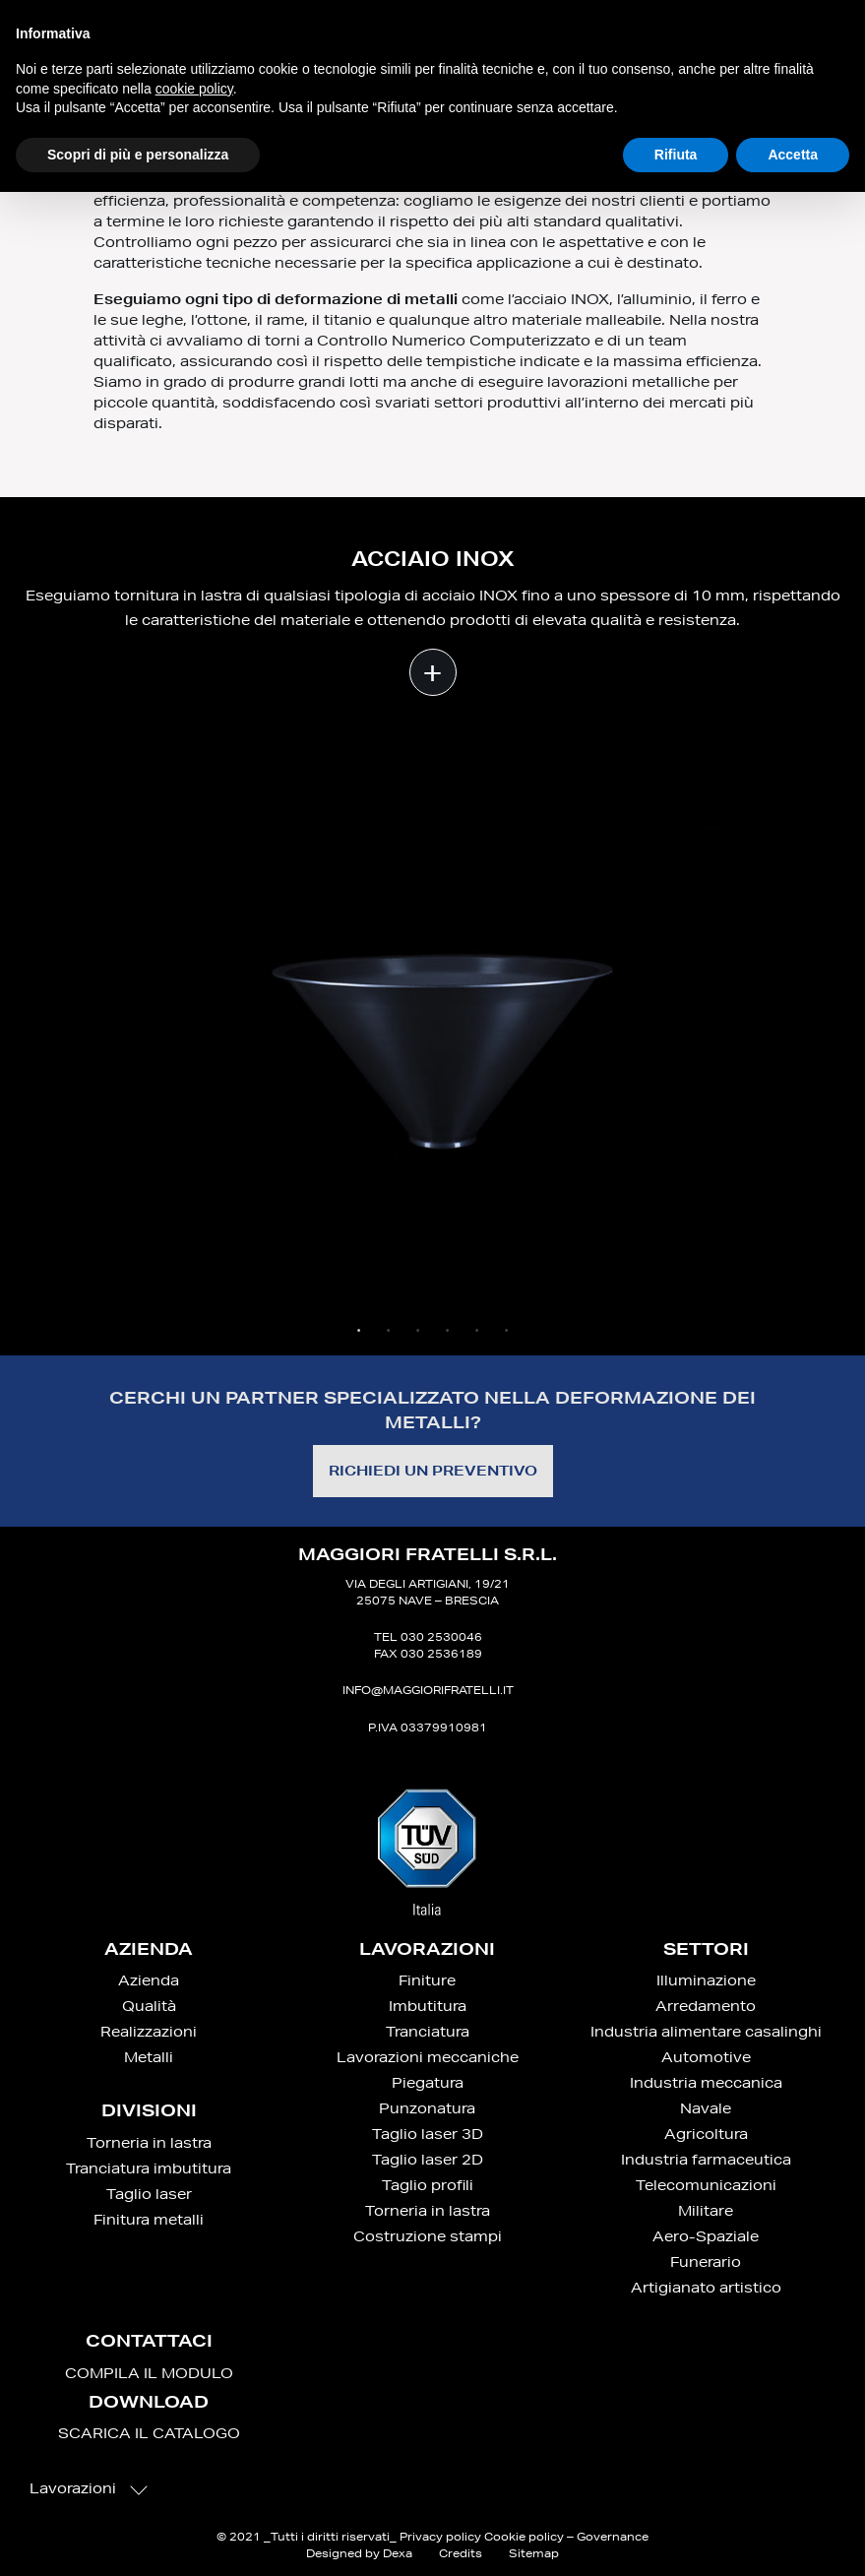 This screenshot has width=865, height=2576. I want to click on Privacy policy, so click(440, 2536).